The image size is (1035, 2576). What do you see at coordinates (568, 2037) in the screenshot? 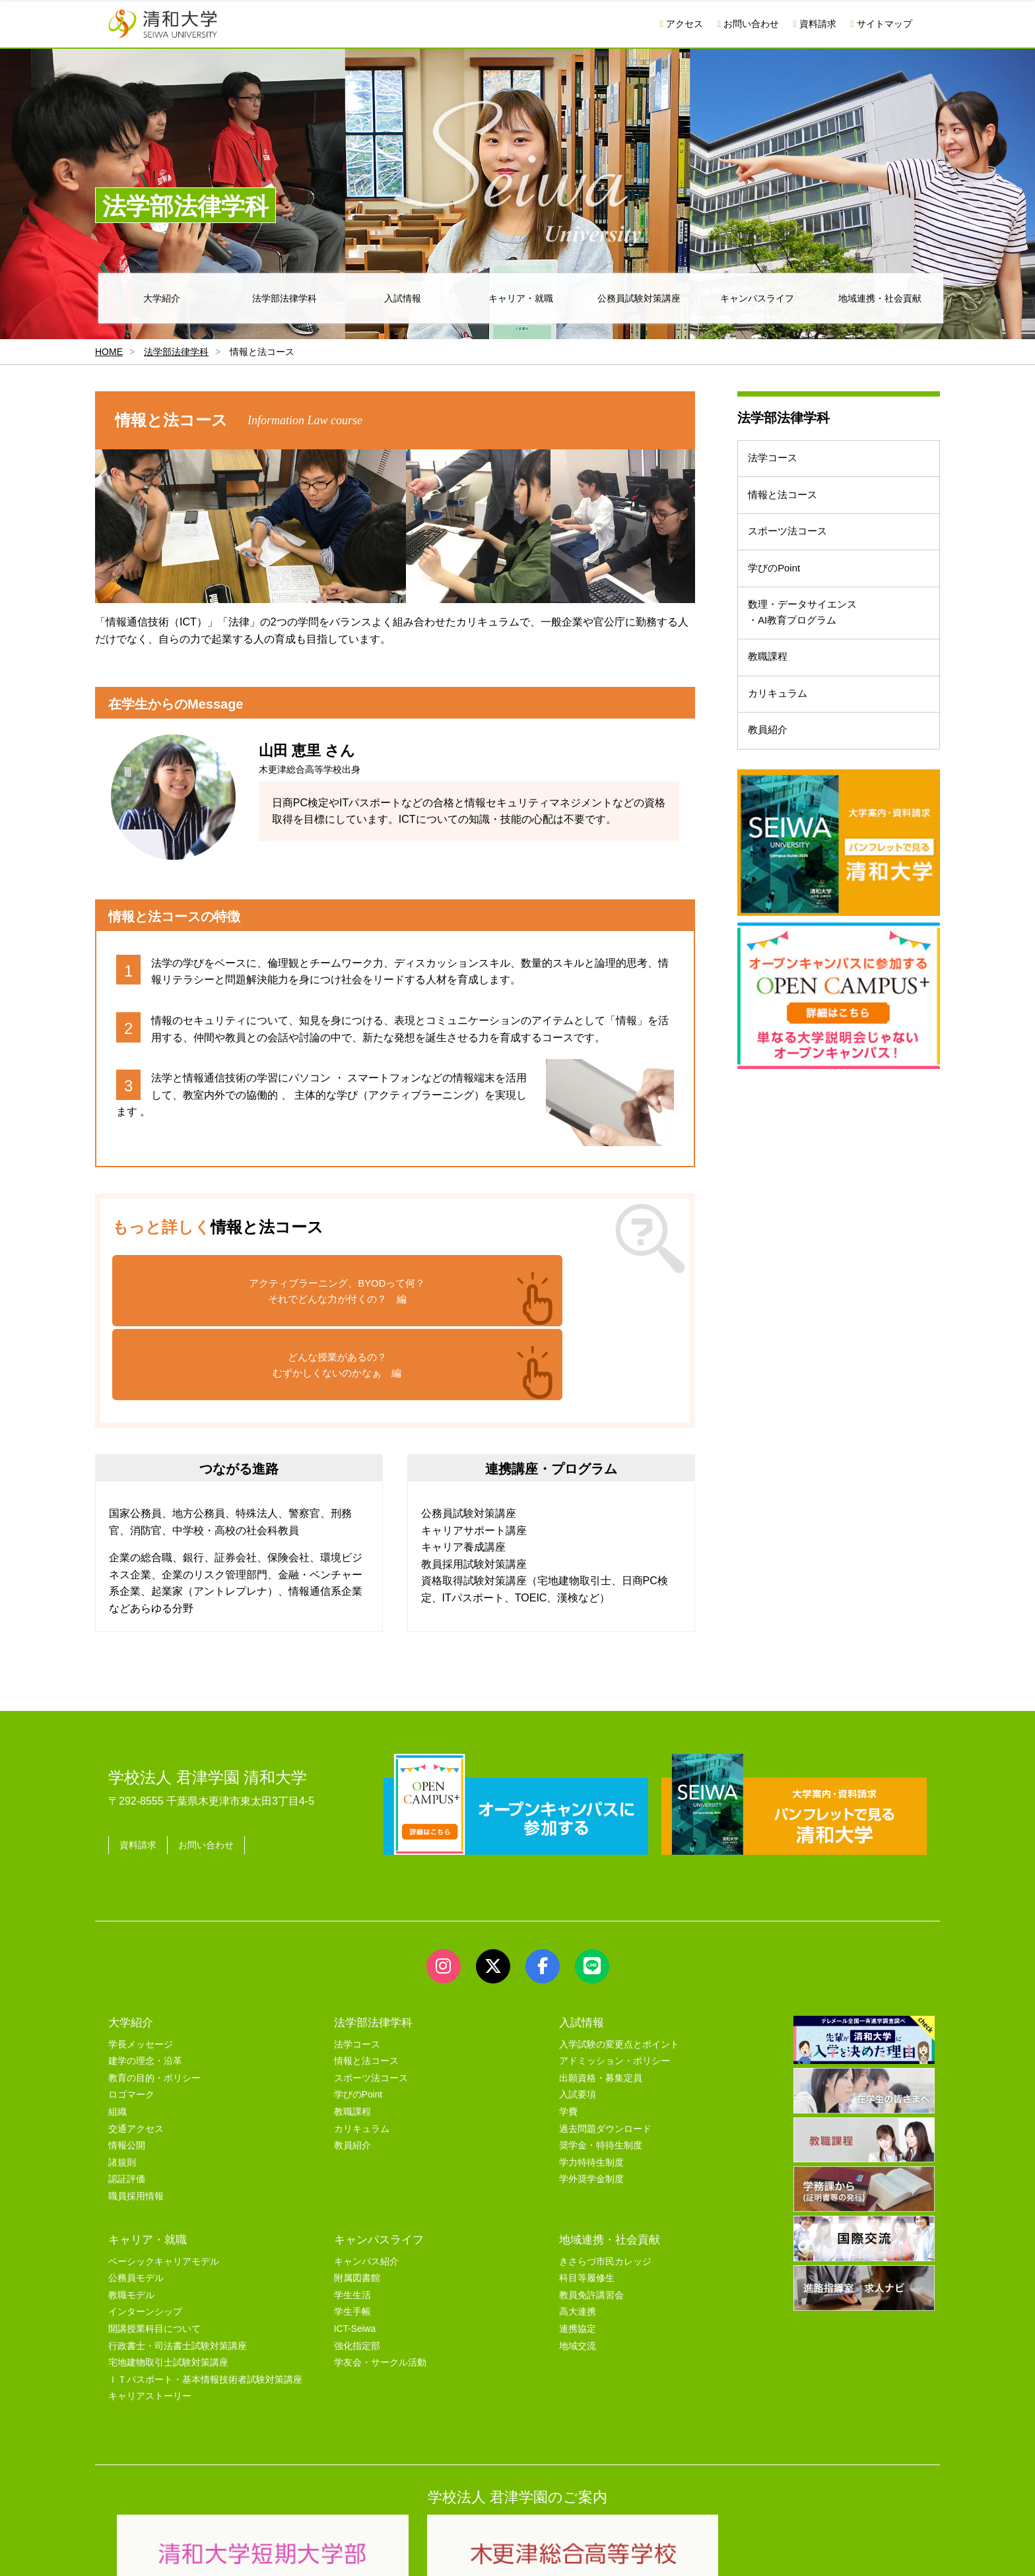
I see `学費` at bounding box center [568, 2037].